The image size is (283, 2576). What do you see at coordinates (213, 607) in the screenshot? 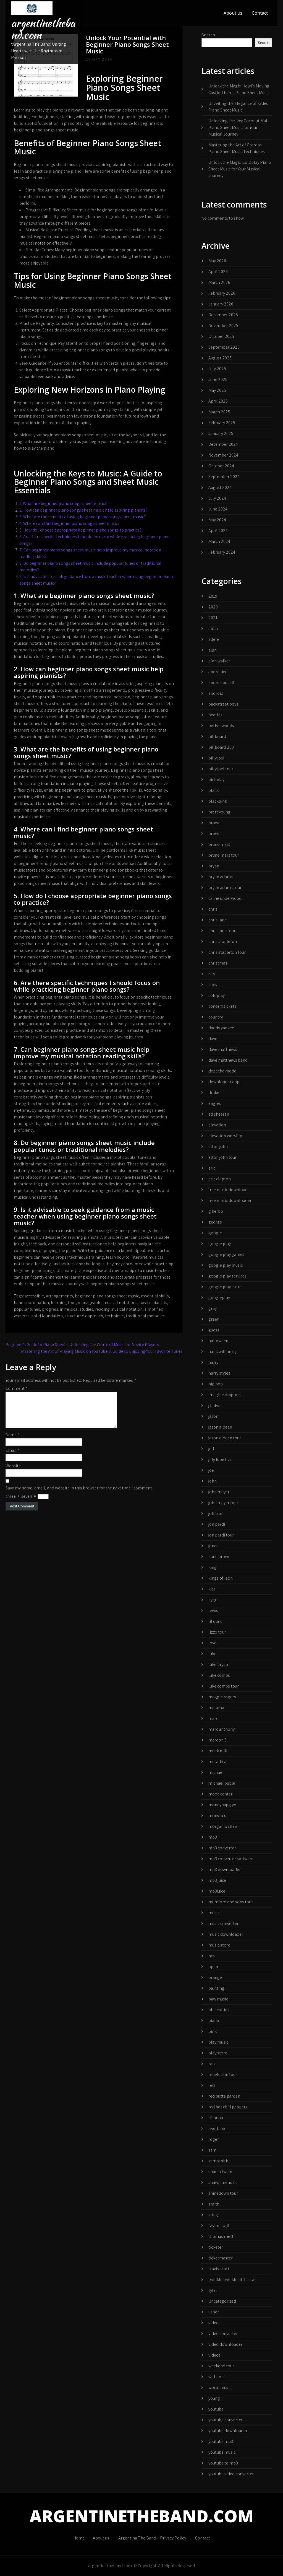
I see `2020` at bounding box center [213, 607].